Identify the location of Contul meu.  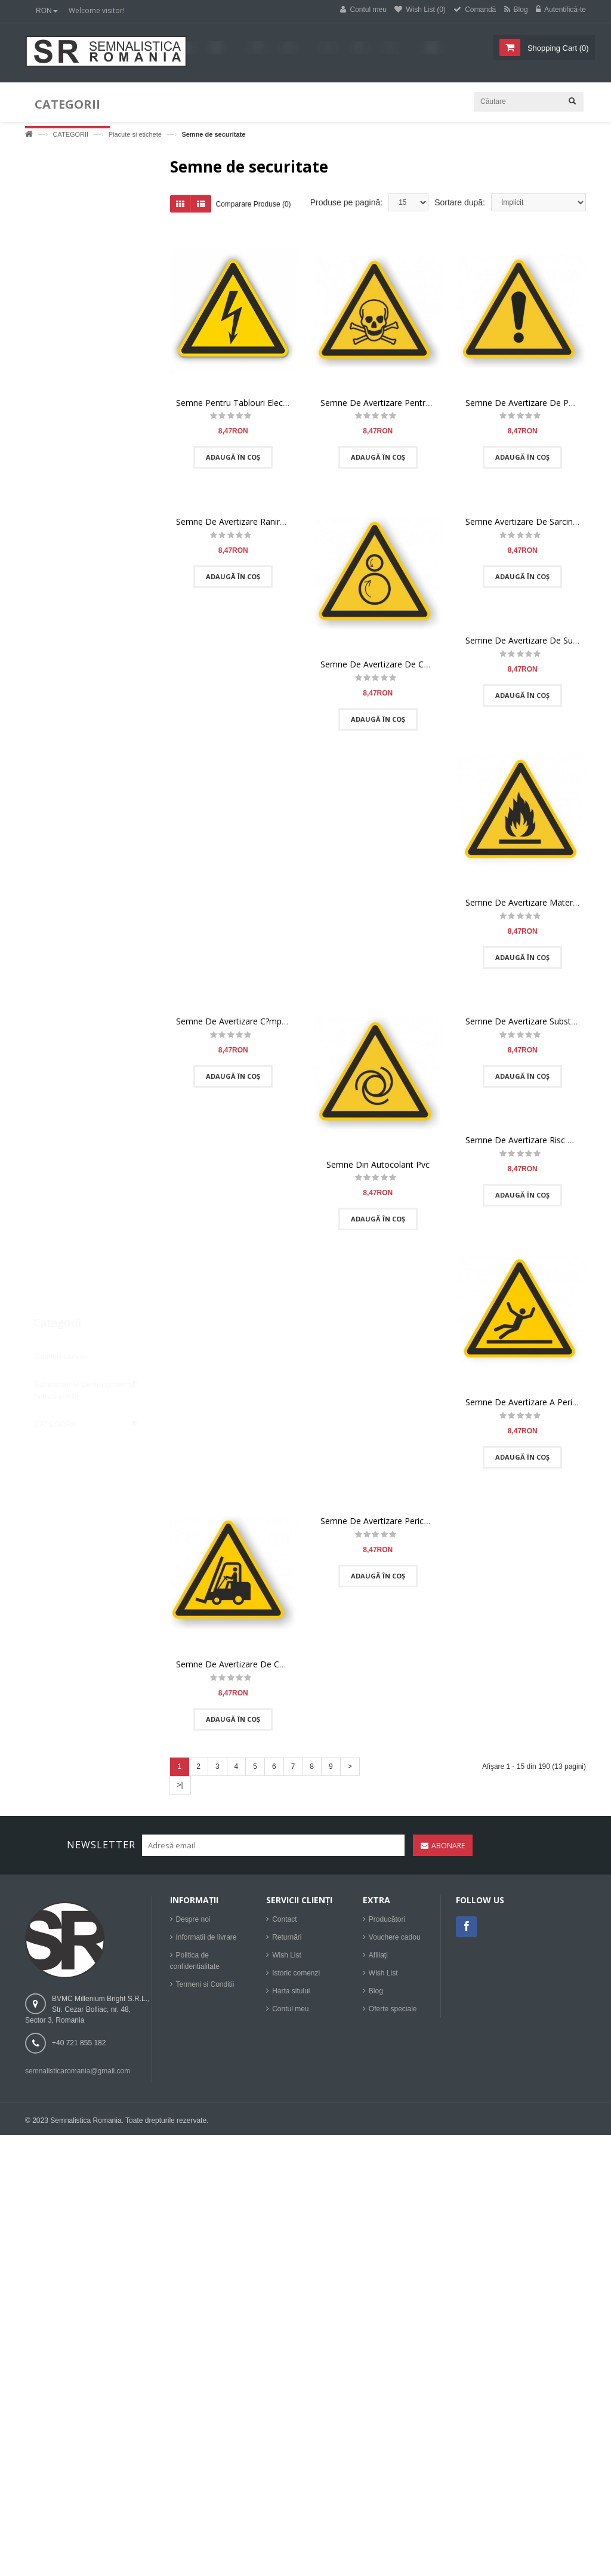
(290, 2015).